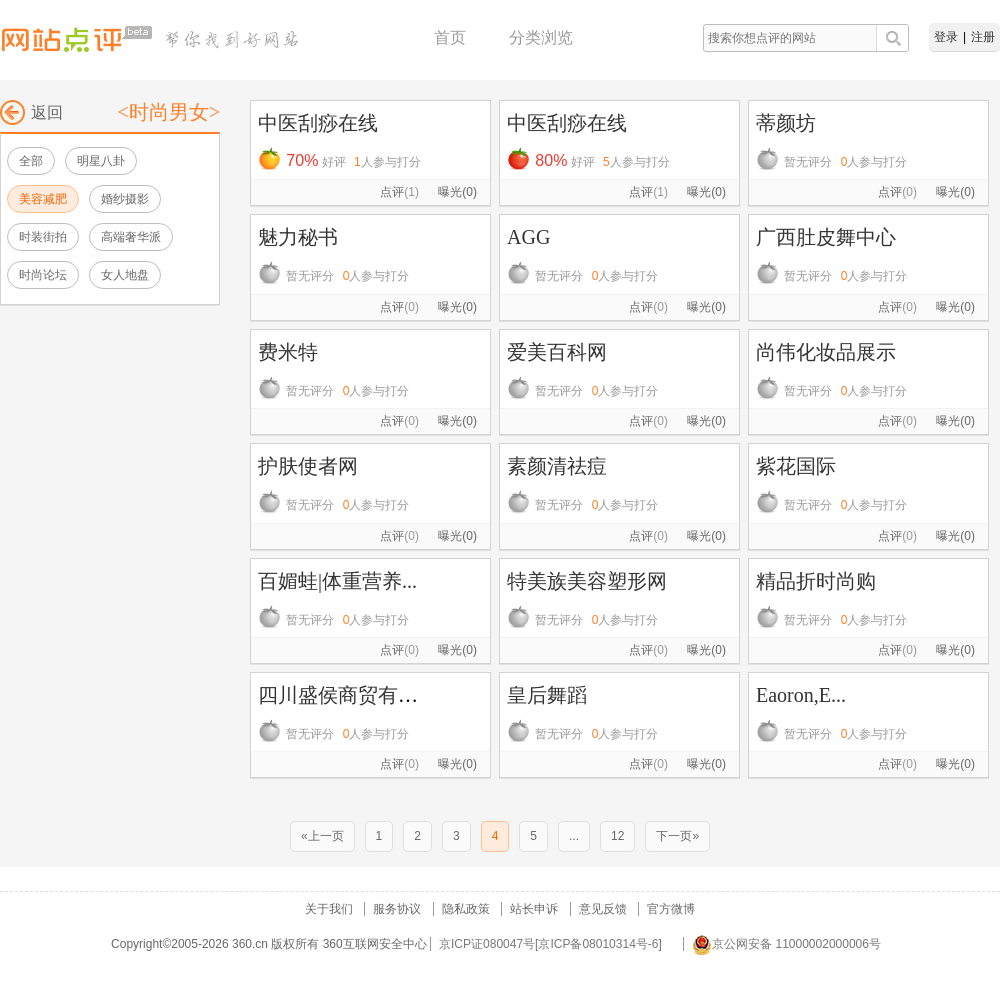 This screenshot has width=1000, height=1002. I want to click on 女人地盘, so click(125, 275).